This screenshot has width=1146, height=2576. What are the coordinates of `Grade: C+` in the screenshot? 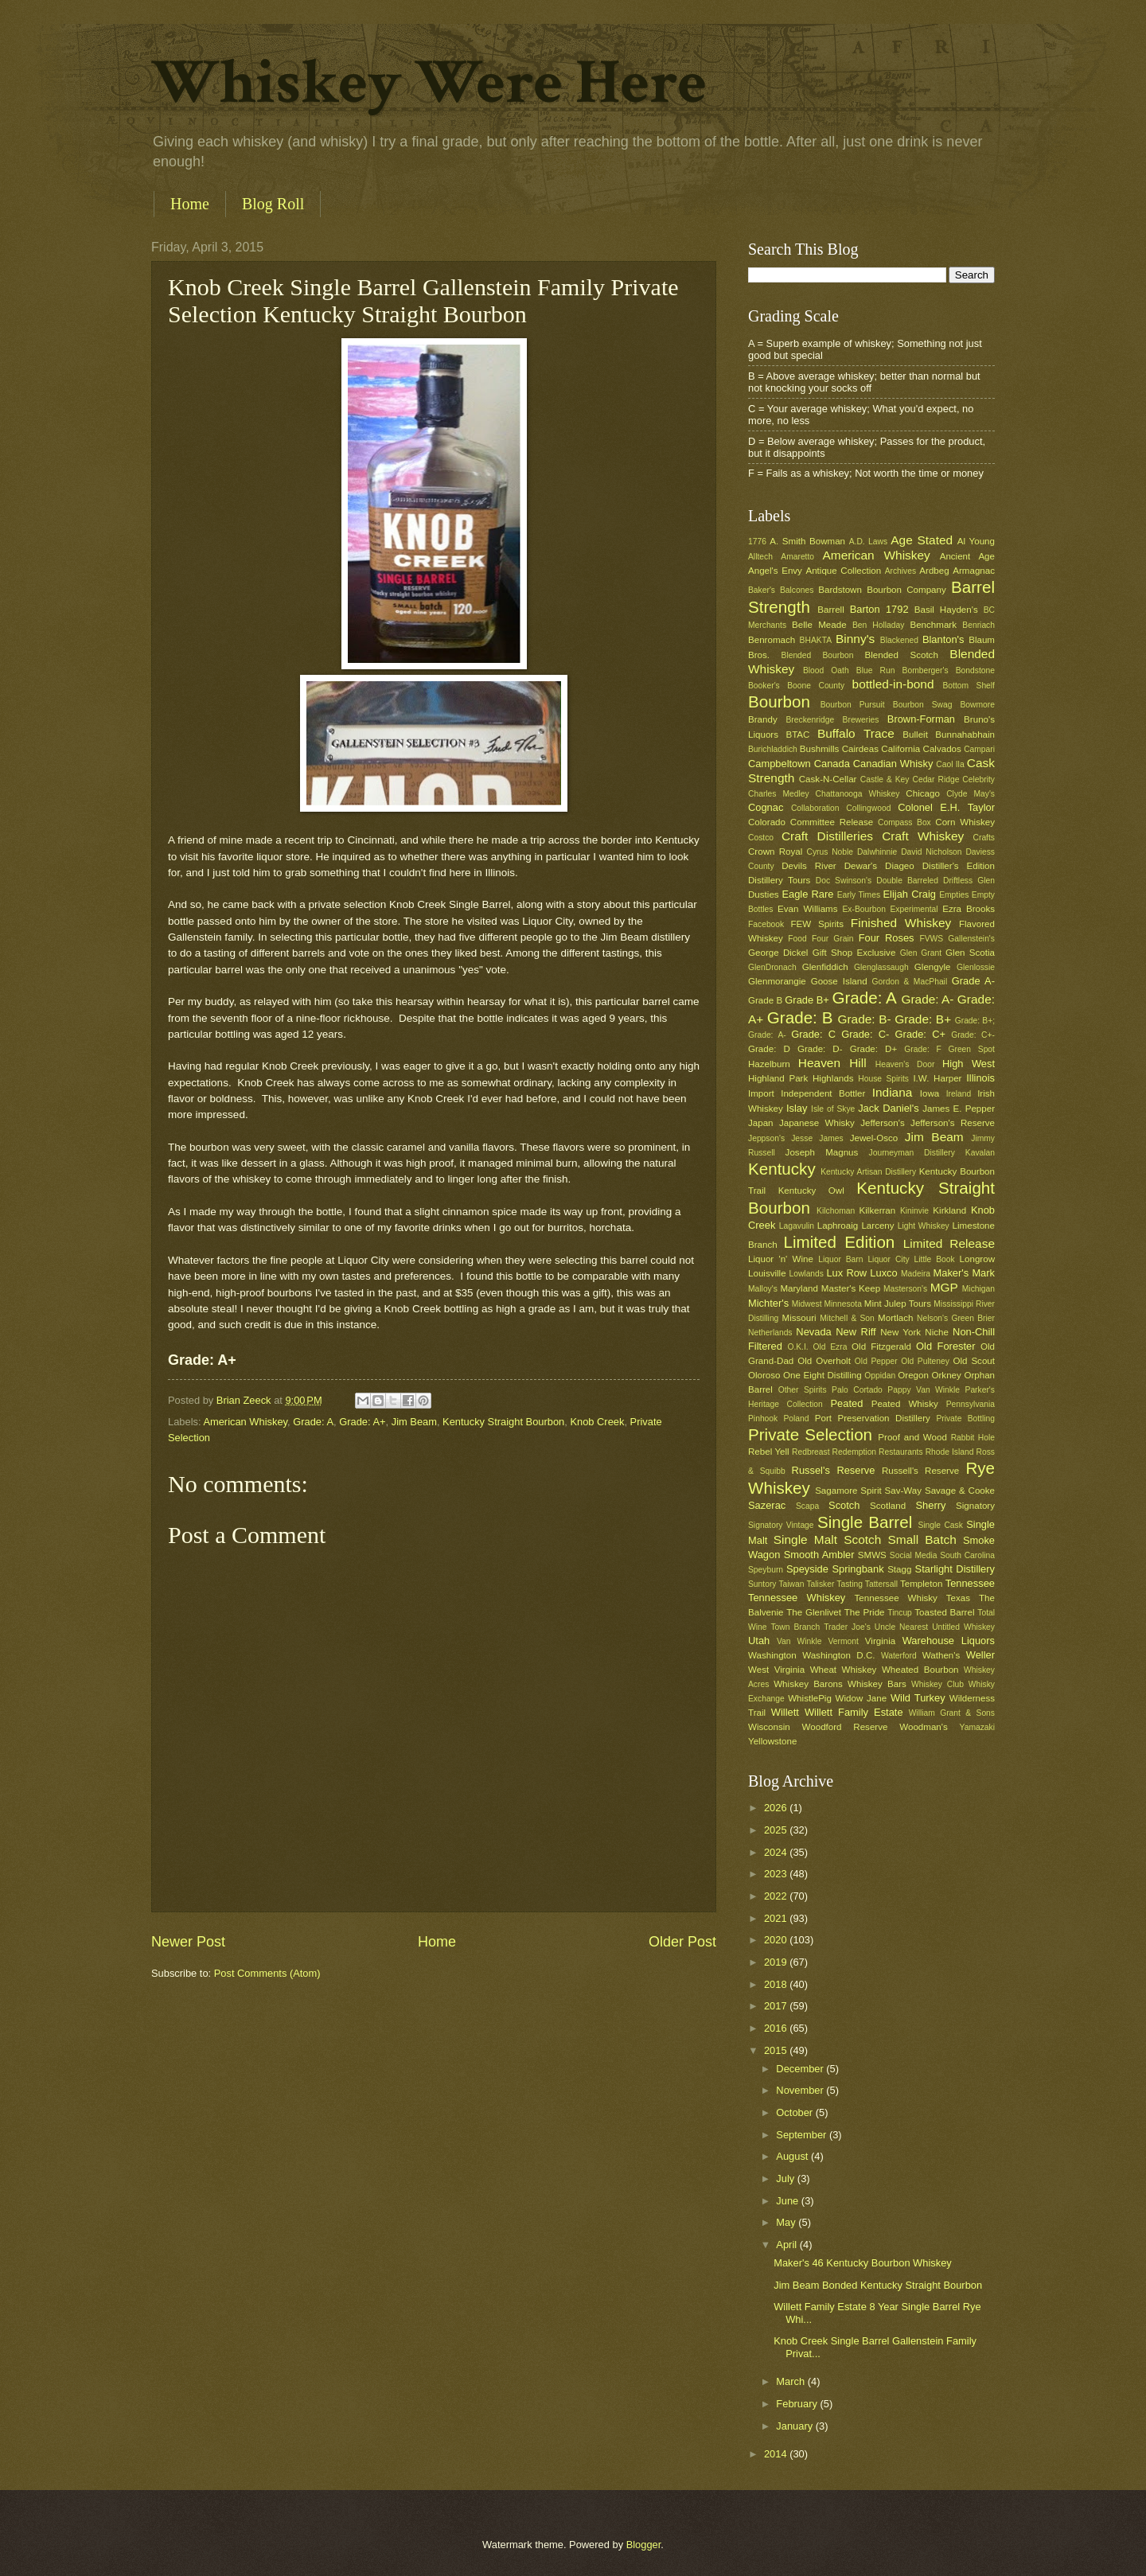 It's located at (920, 1034).